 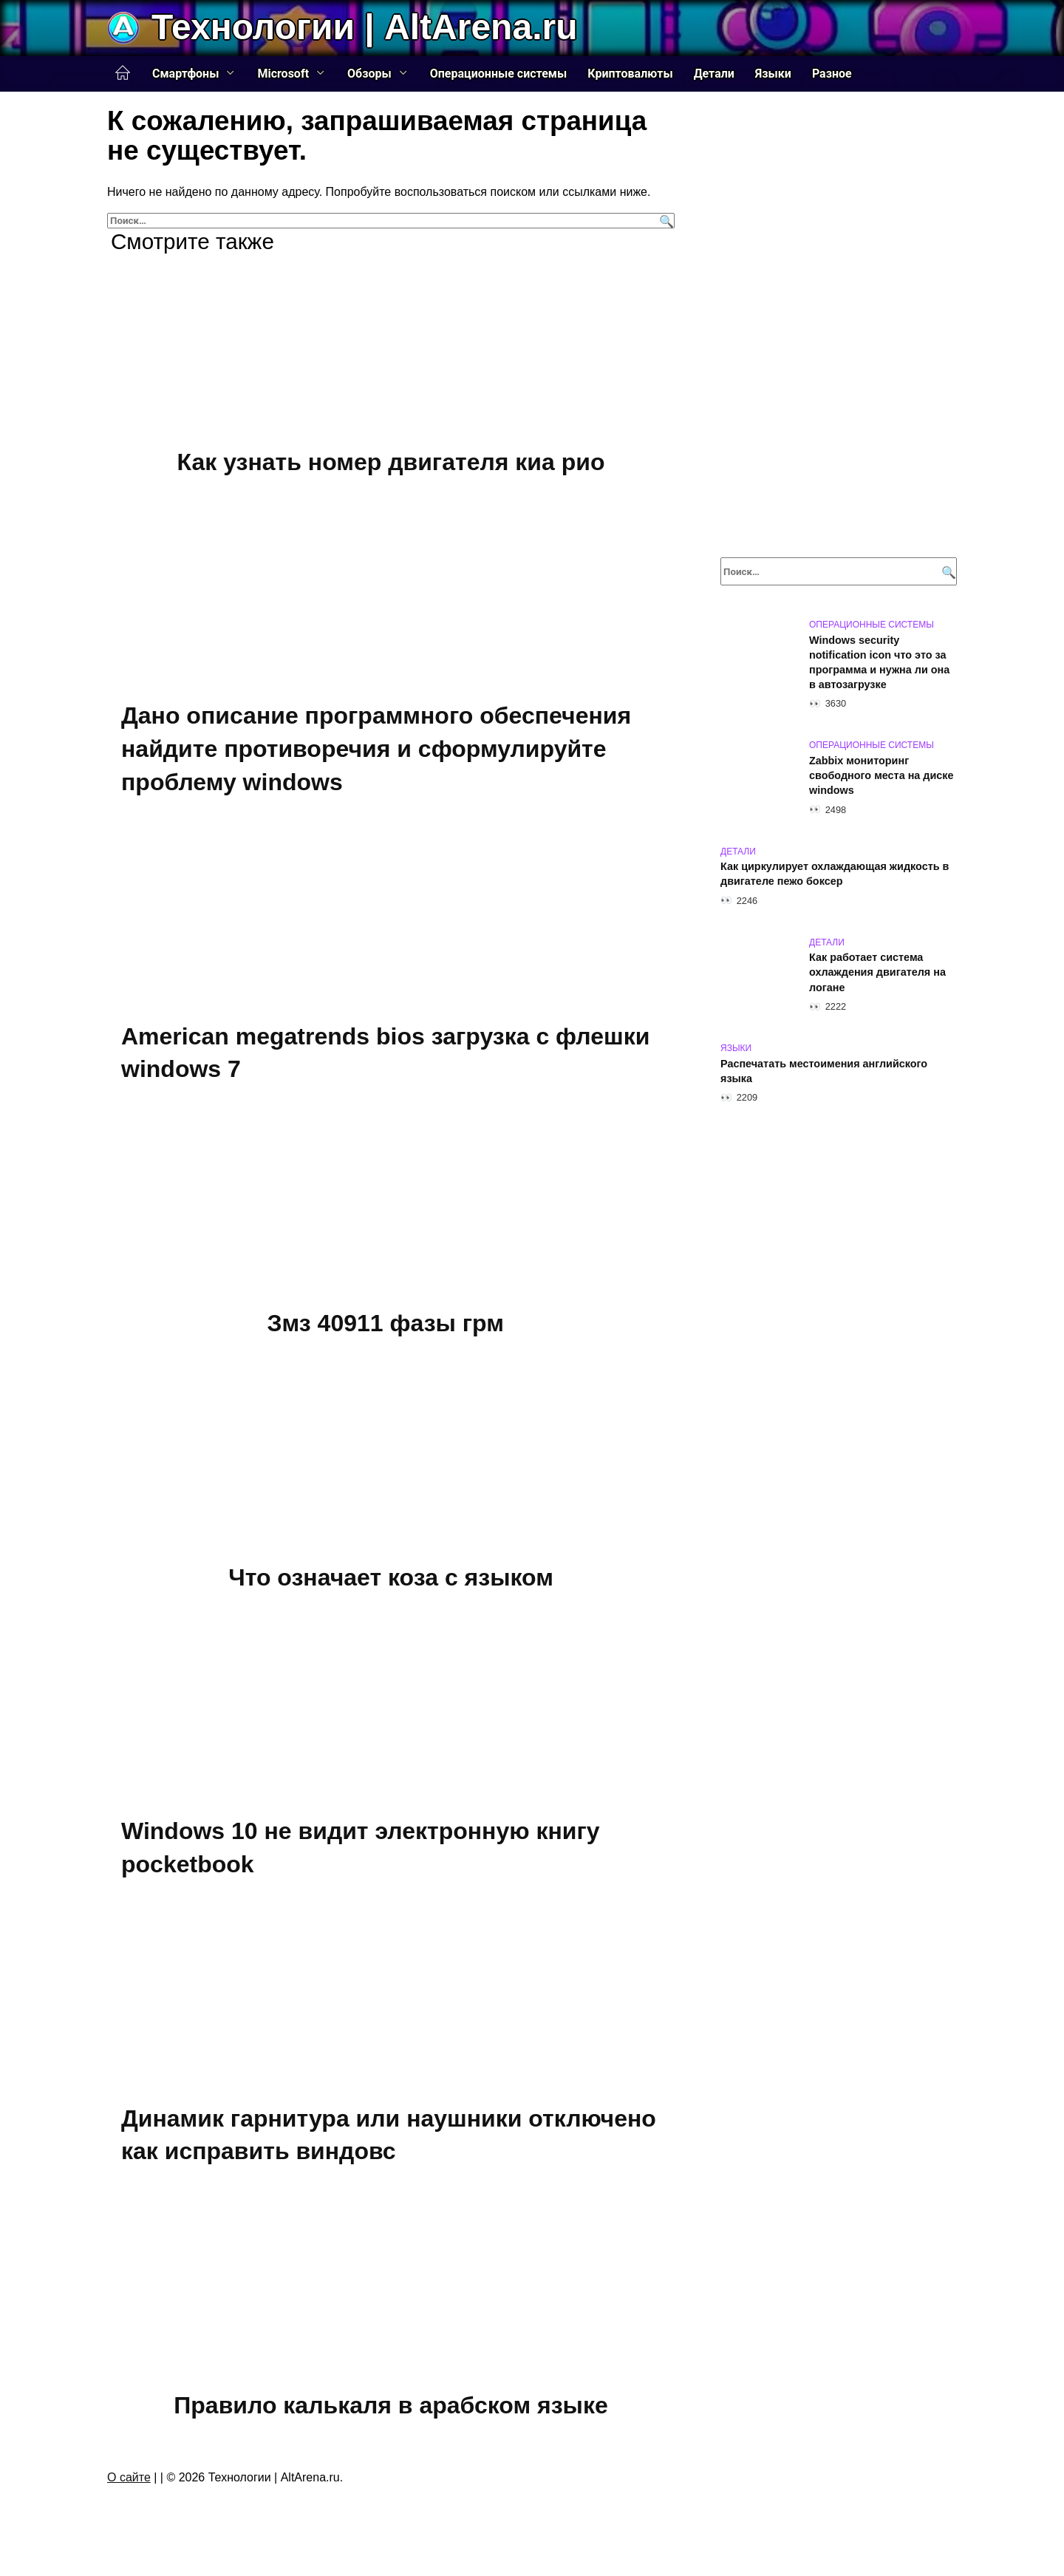 What do you see at coordinates (390, 1577) in the screenshot?
I see `Что означает коза с языком` at bounding box center [390, 1577].